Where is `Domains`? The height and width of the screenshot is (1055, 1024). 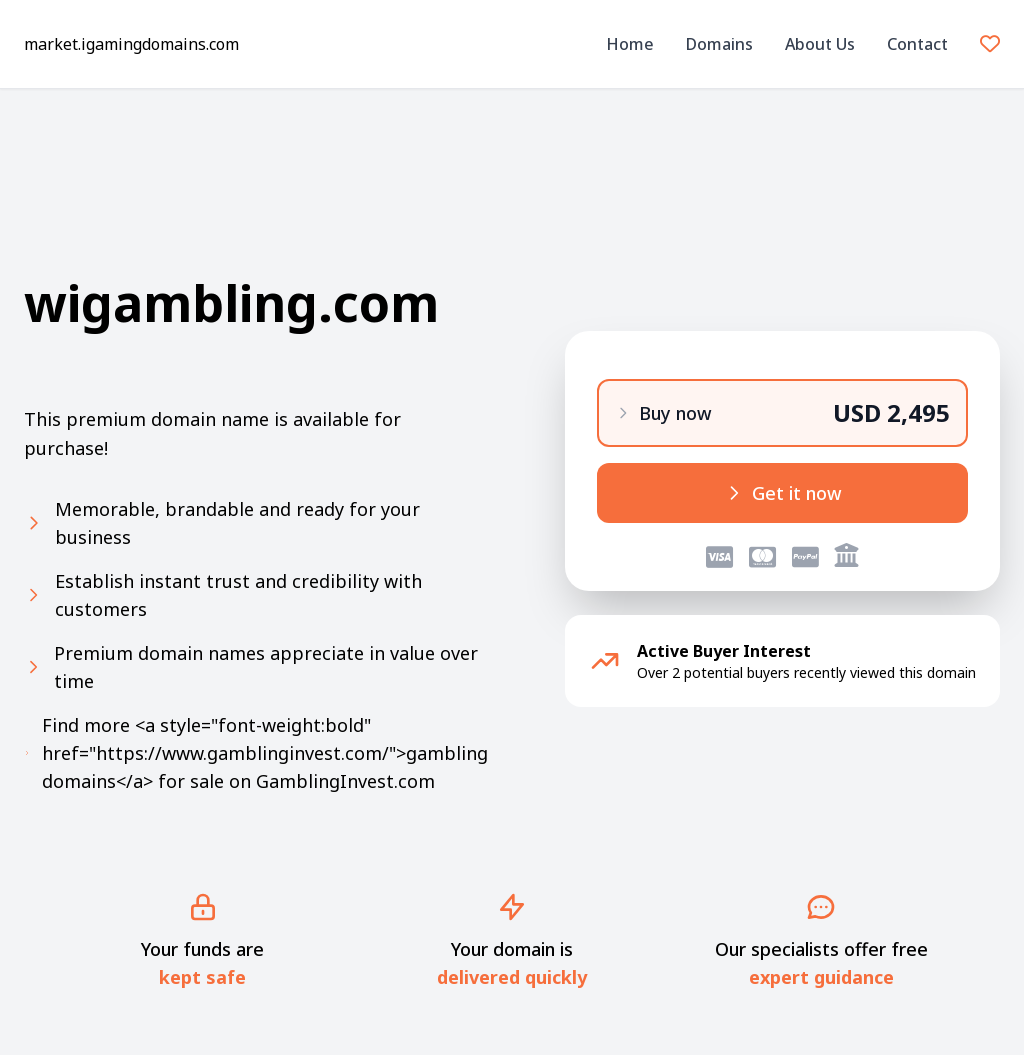 Domains is located at coordinates (719, 44).